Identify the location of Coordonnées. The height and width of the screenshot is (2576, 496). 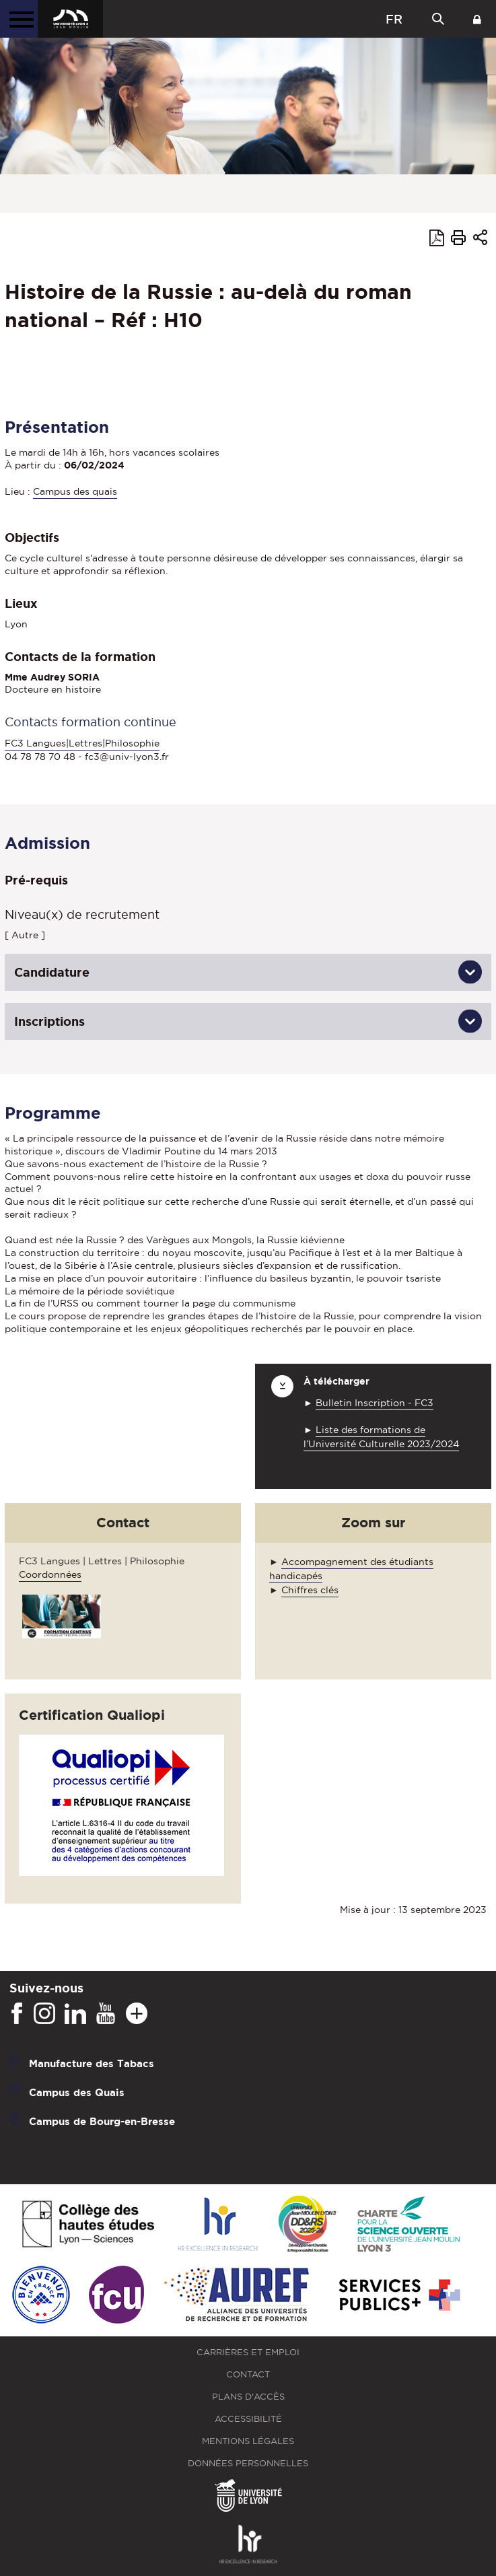
(50, 1574).